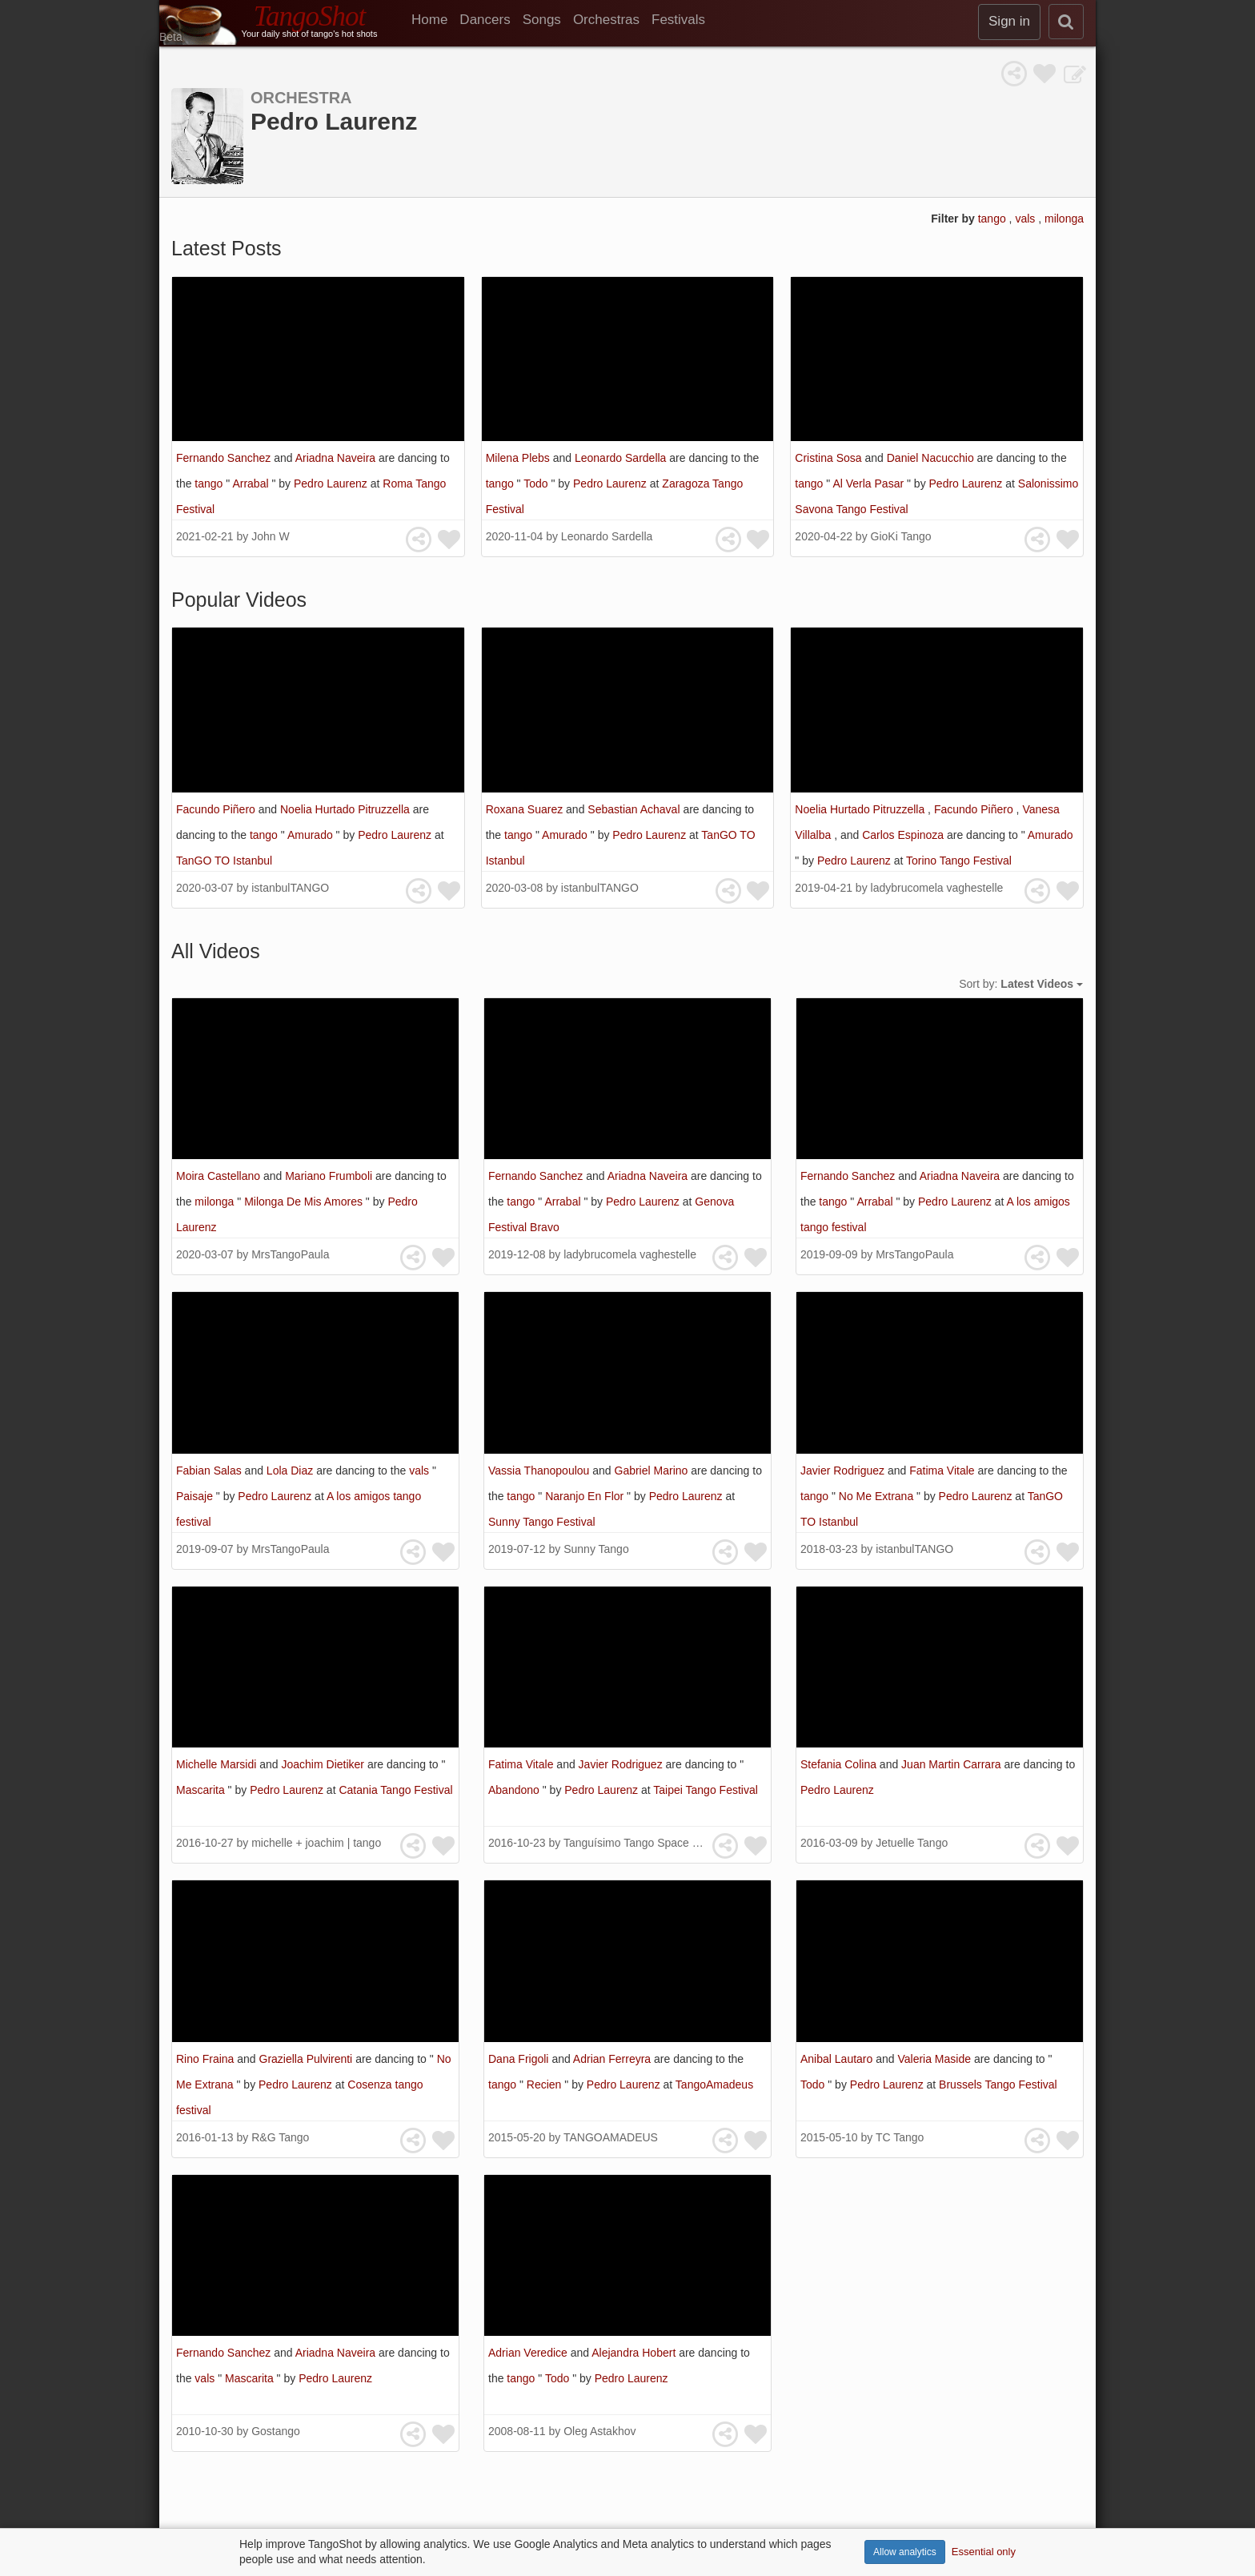  What do you see at coordinates (984, 2552) in the screenshot?
I see `Essential only` at bounding box center [984, 2552].